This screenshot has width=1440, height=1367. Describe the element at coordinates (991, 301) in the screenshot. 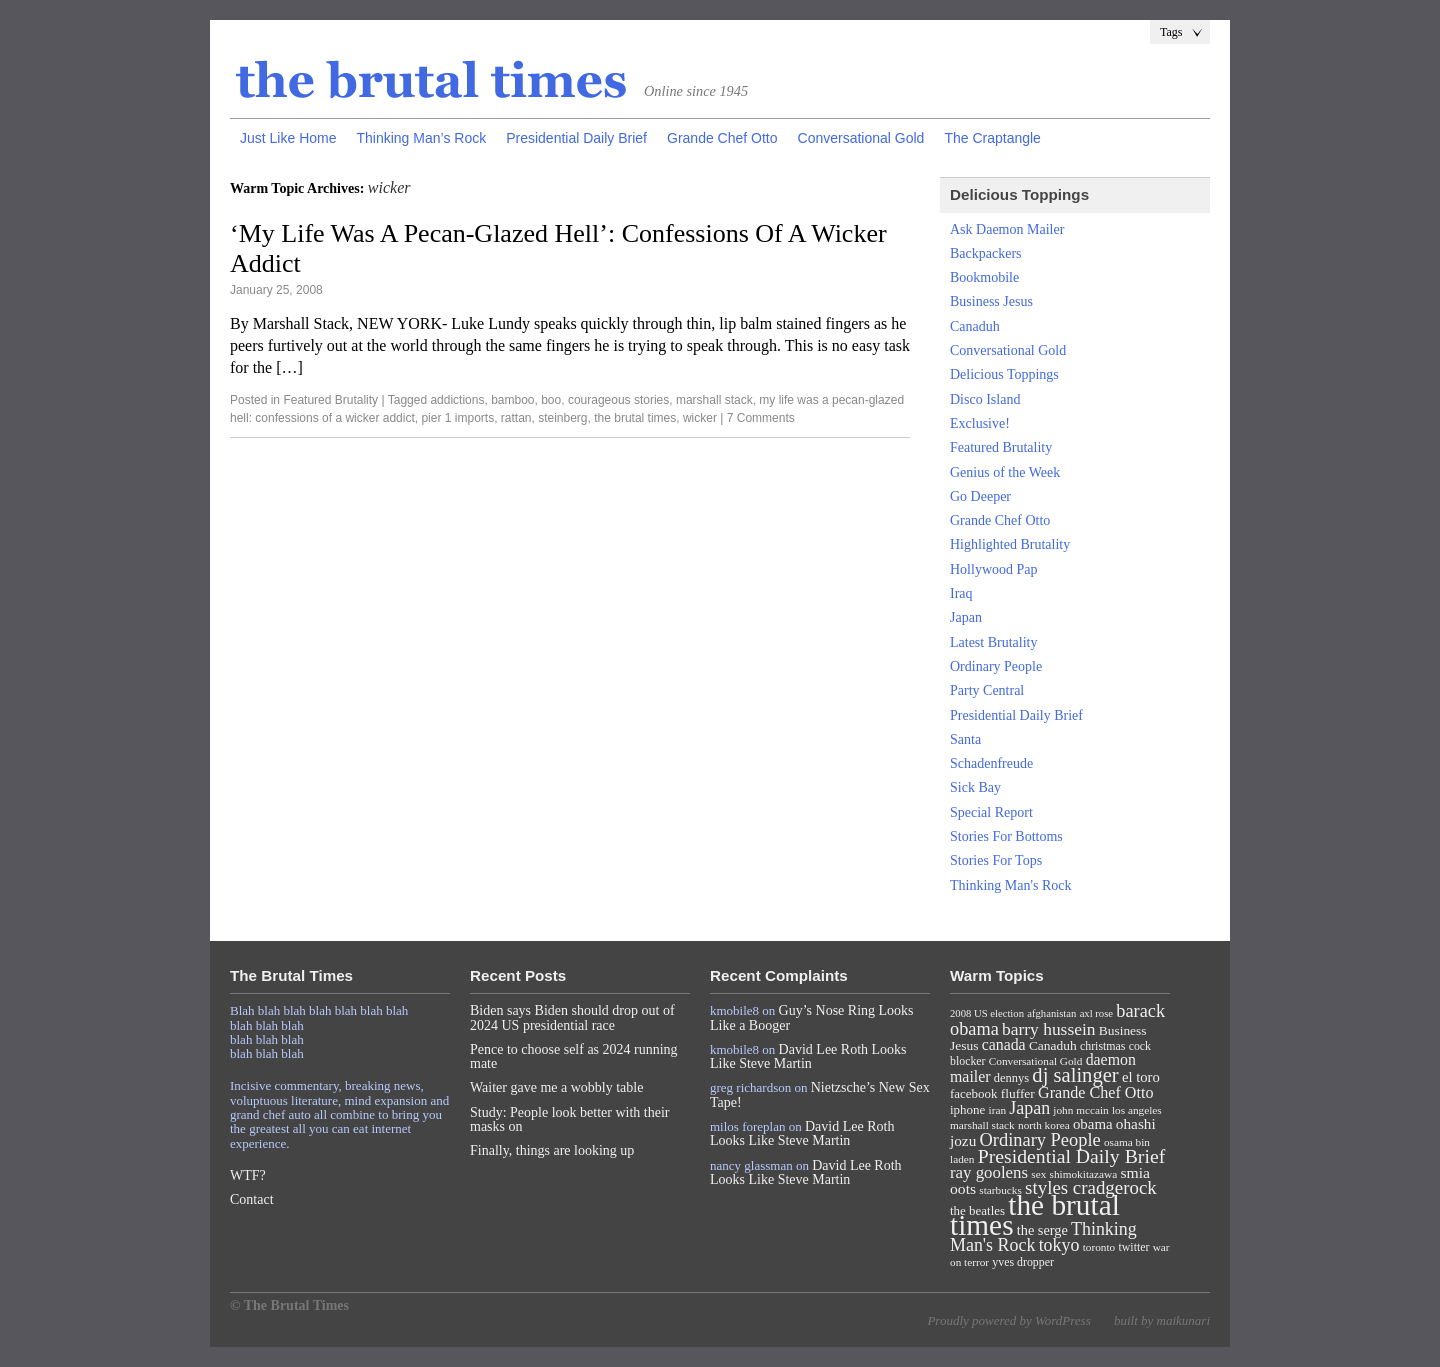

I see `Business Jesus` at that location.